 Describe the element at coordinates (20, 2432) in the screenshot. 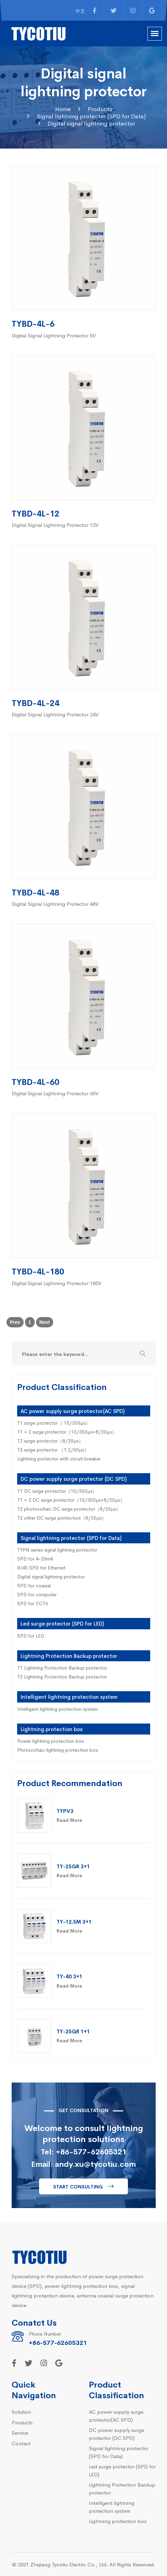

I see `Service` at that location.